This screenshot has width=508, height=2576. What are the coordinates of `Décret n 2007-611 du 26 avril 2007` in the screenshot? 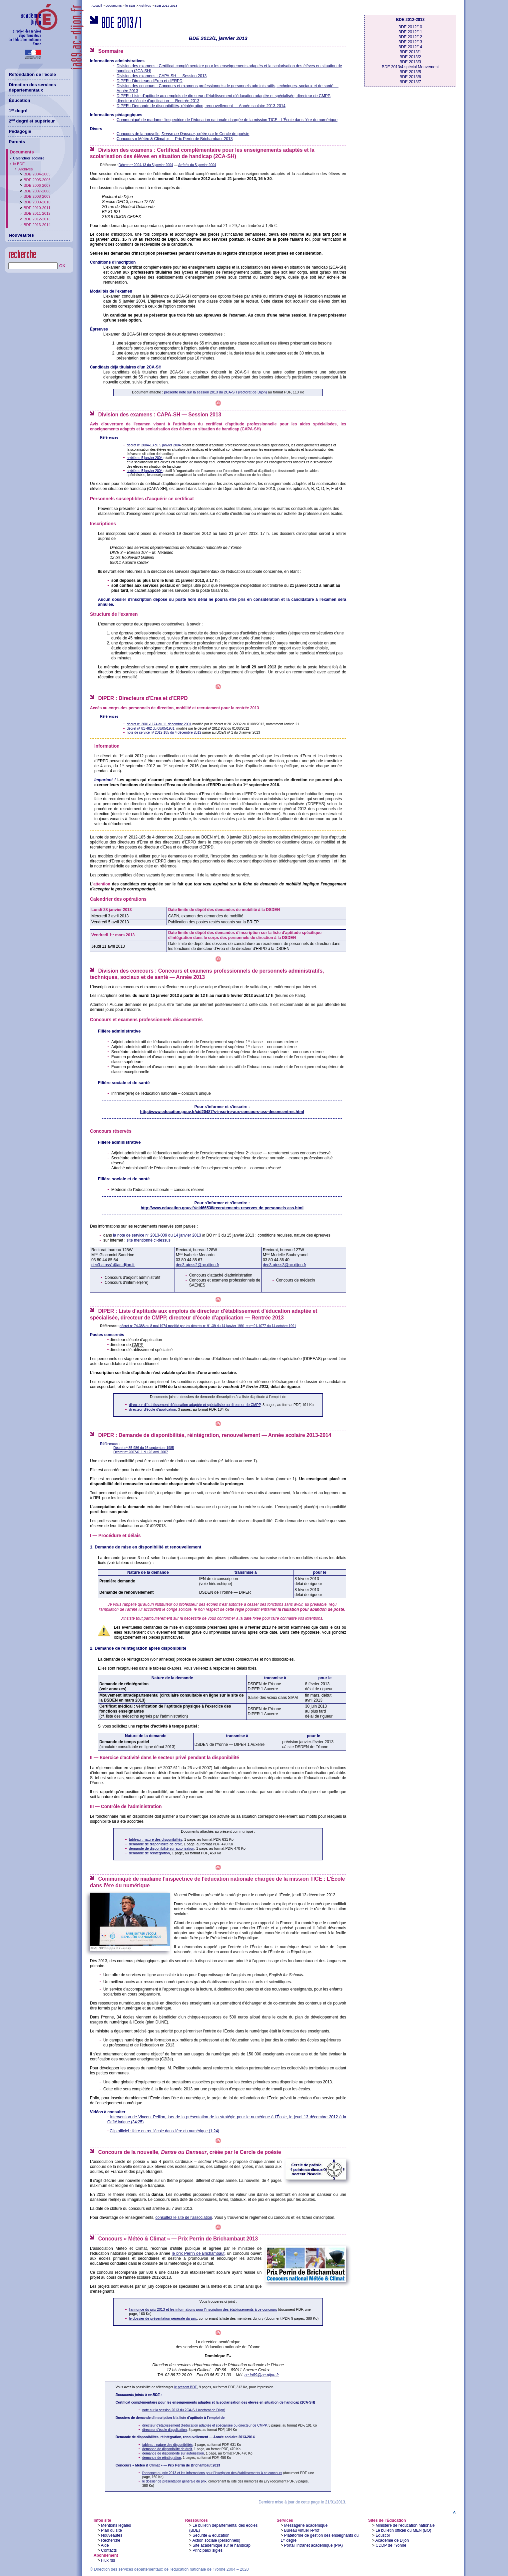 It's located at (141, 1452).